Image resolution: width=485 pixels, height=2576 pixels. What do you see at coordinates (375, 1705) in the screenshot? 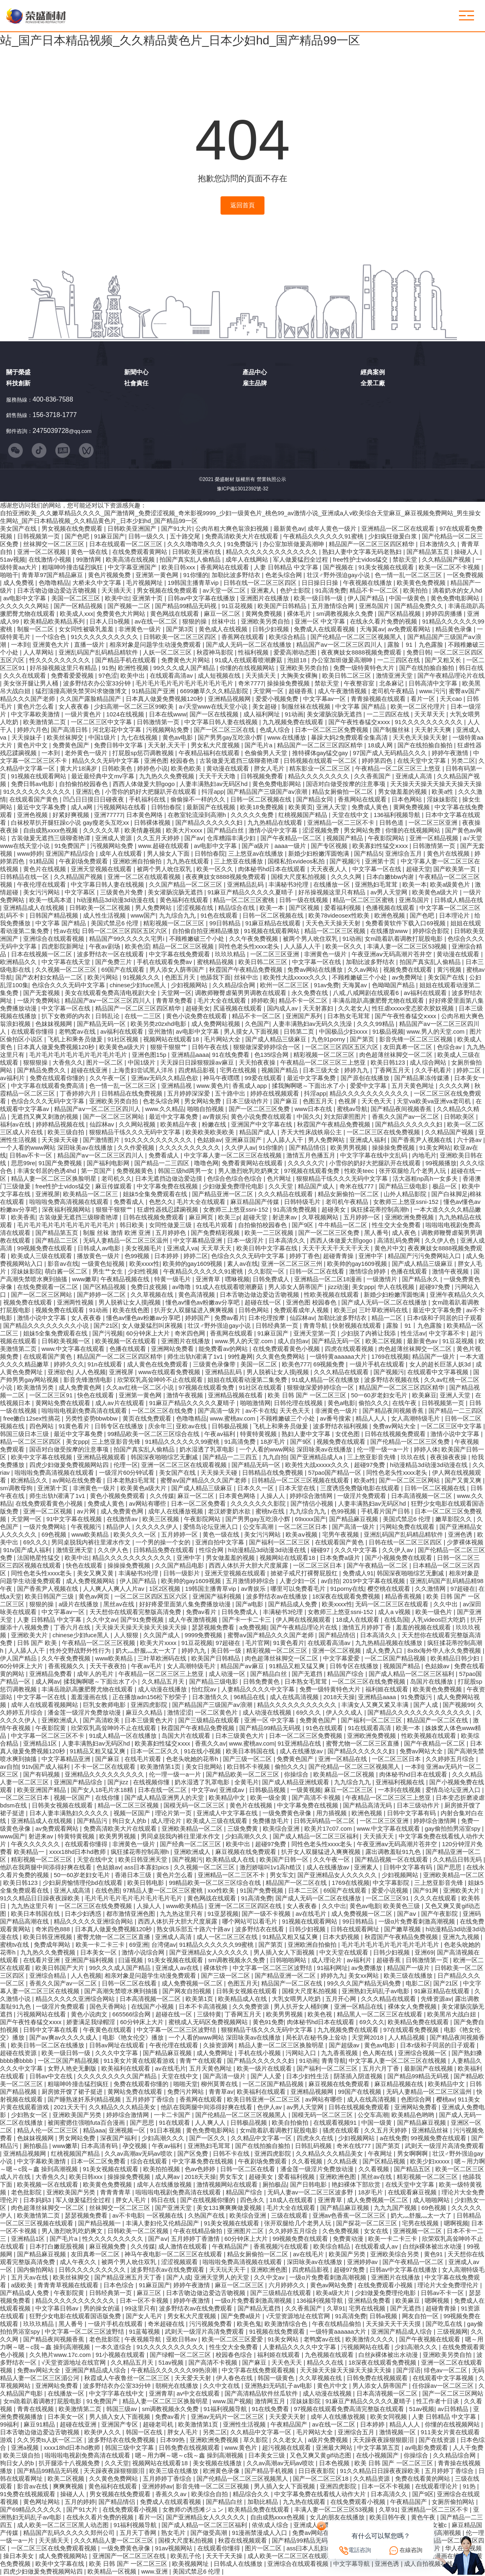
I see `丰满女人又爽又紧又丰满` at bounding box center [375, 1705].